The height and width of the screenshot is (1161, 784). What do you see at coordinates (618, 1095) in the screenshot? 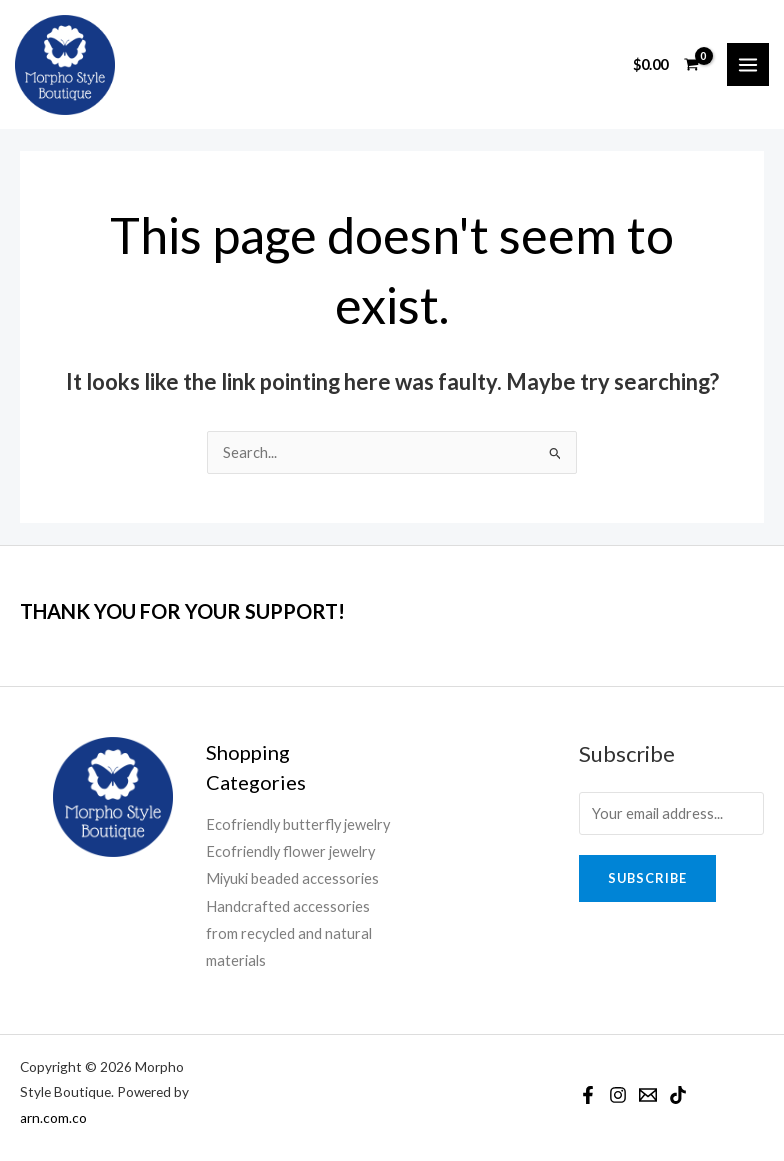
I see `[Instagram]` at bounding box center [618, 1095].